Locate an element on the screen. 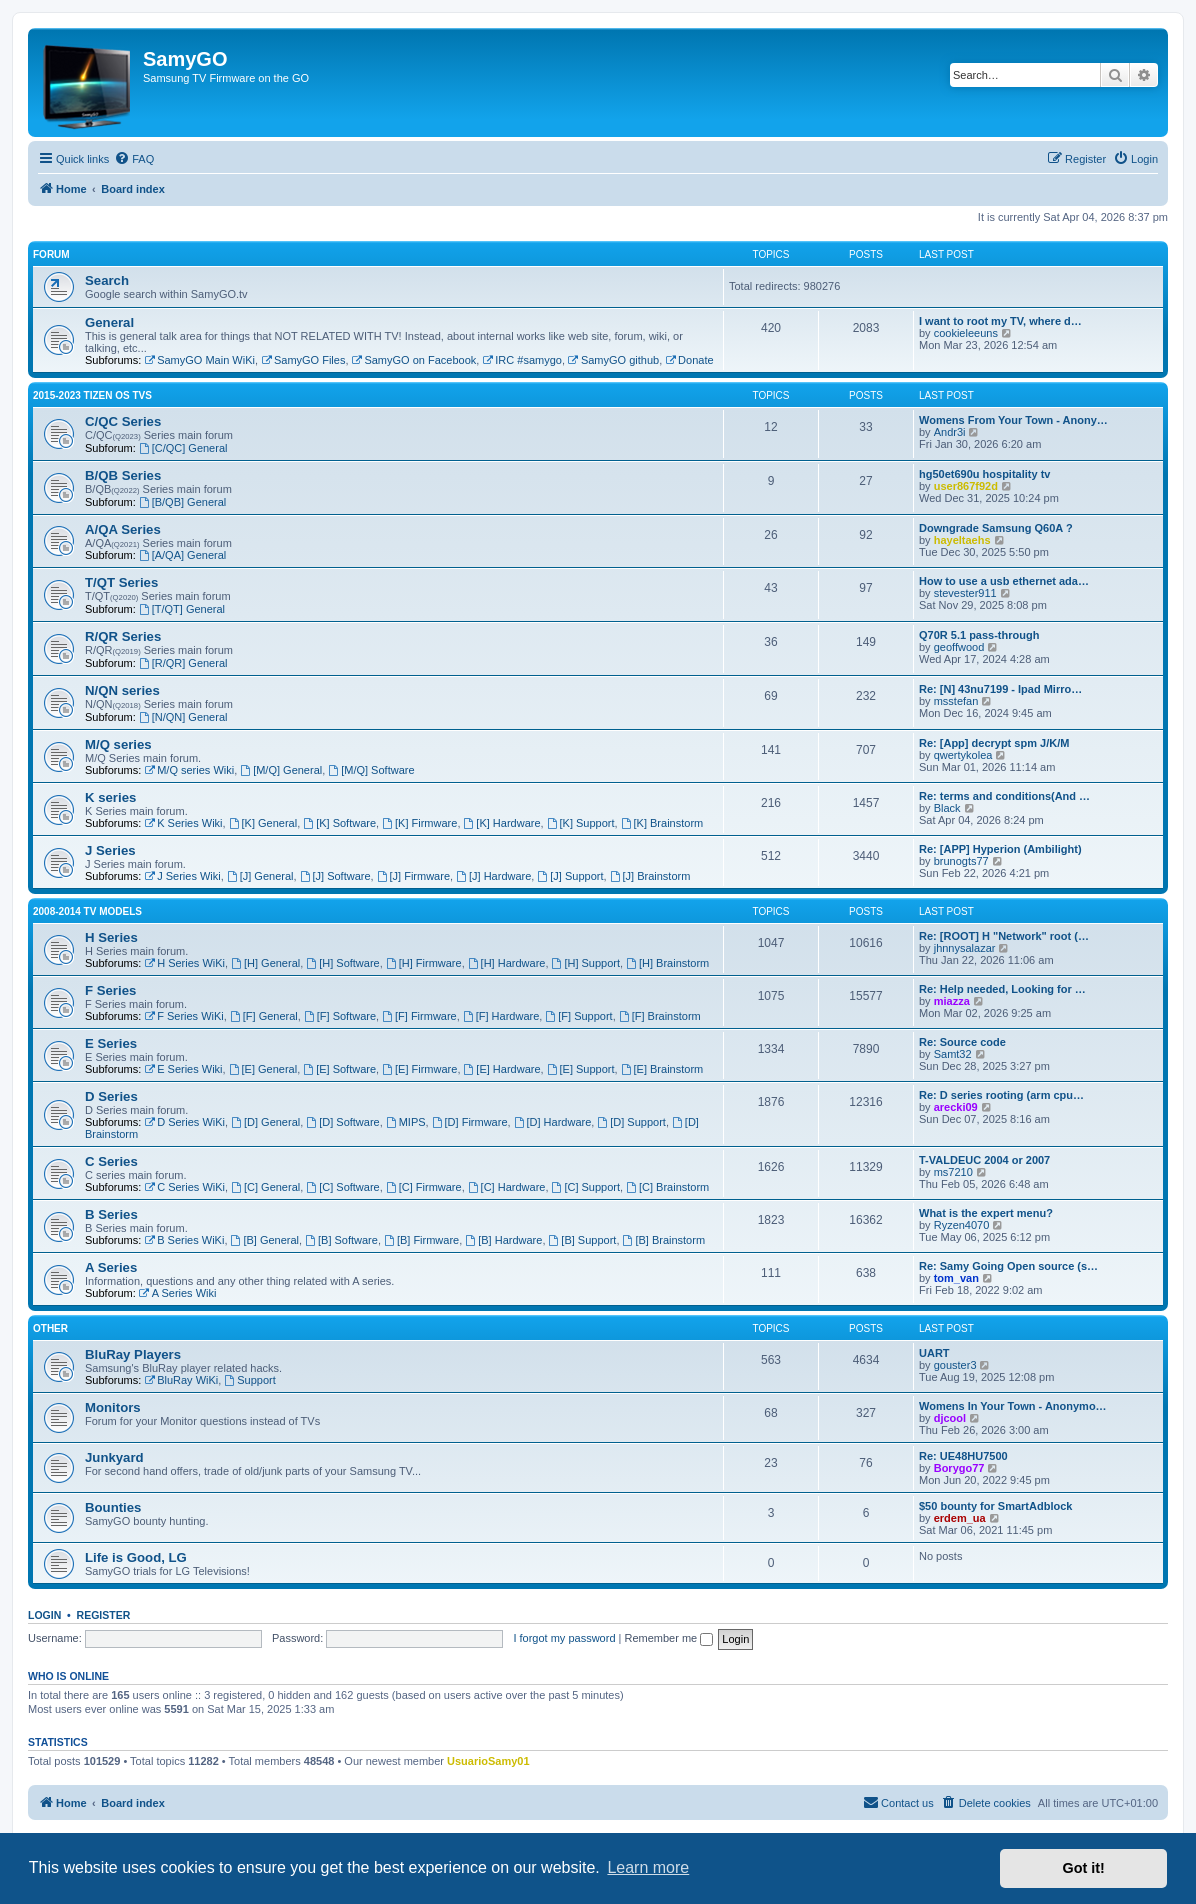 This screenshot has width=1196, height=1904. MIPS is located at coordinates (406, 1122).